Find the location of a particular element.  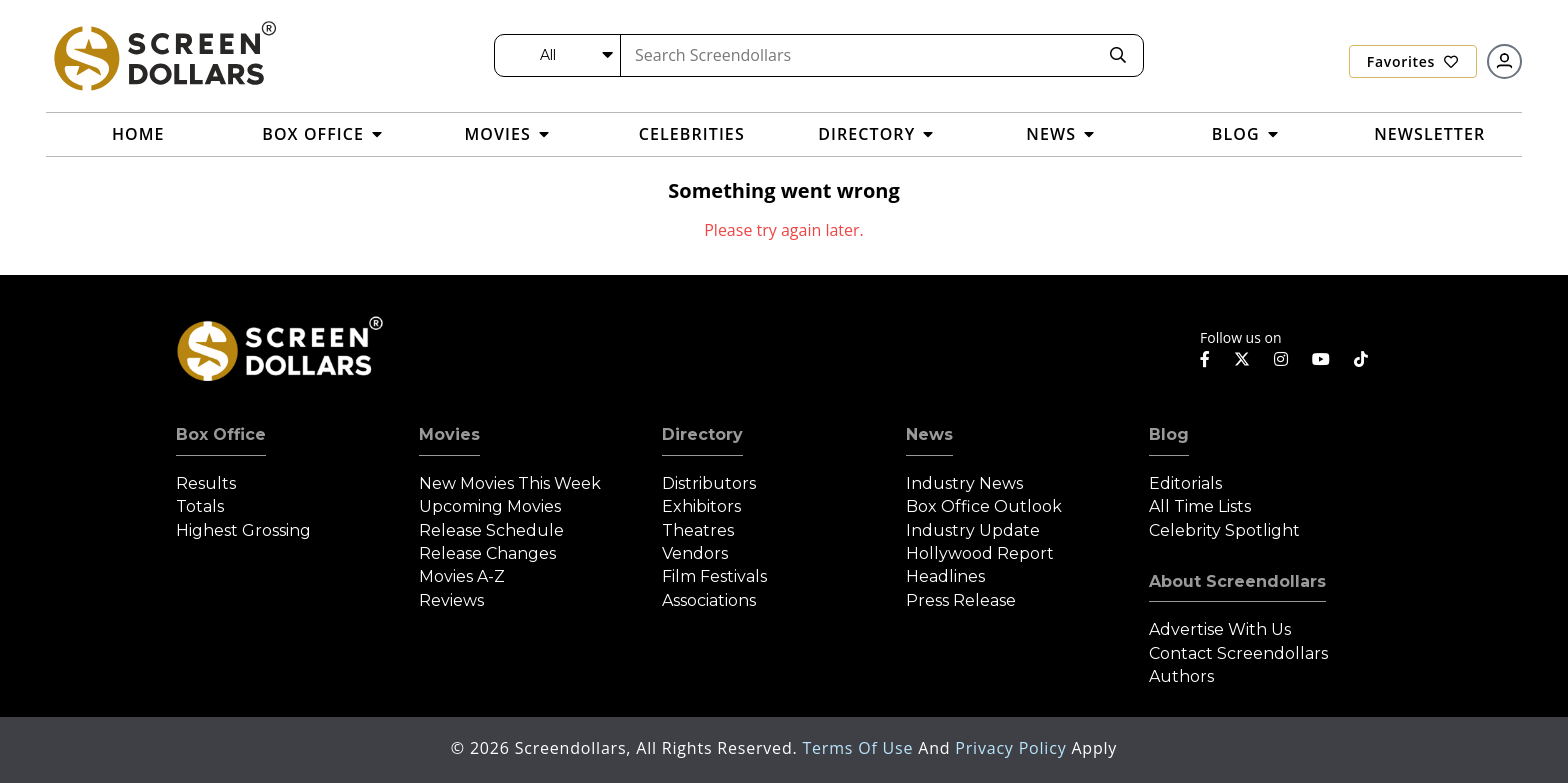

About Screendollars is located at coordinates (1237, 581).